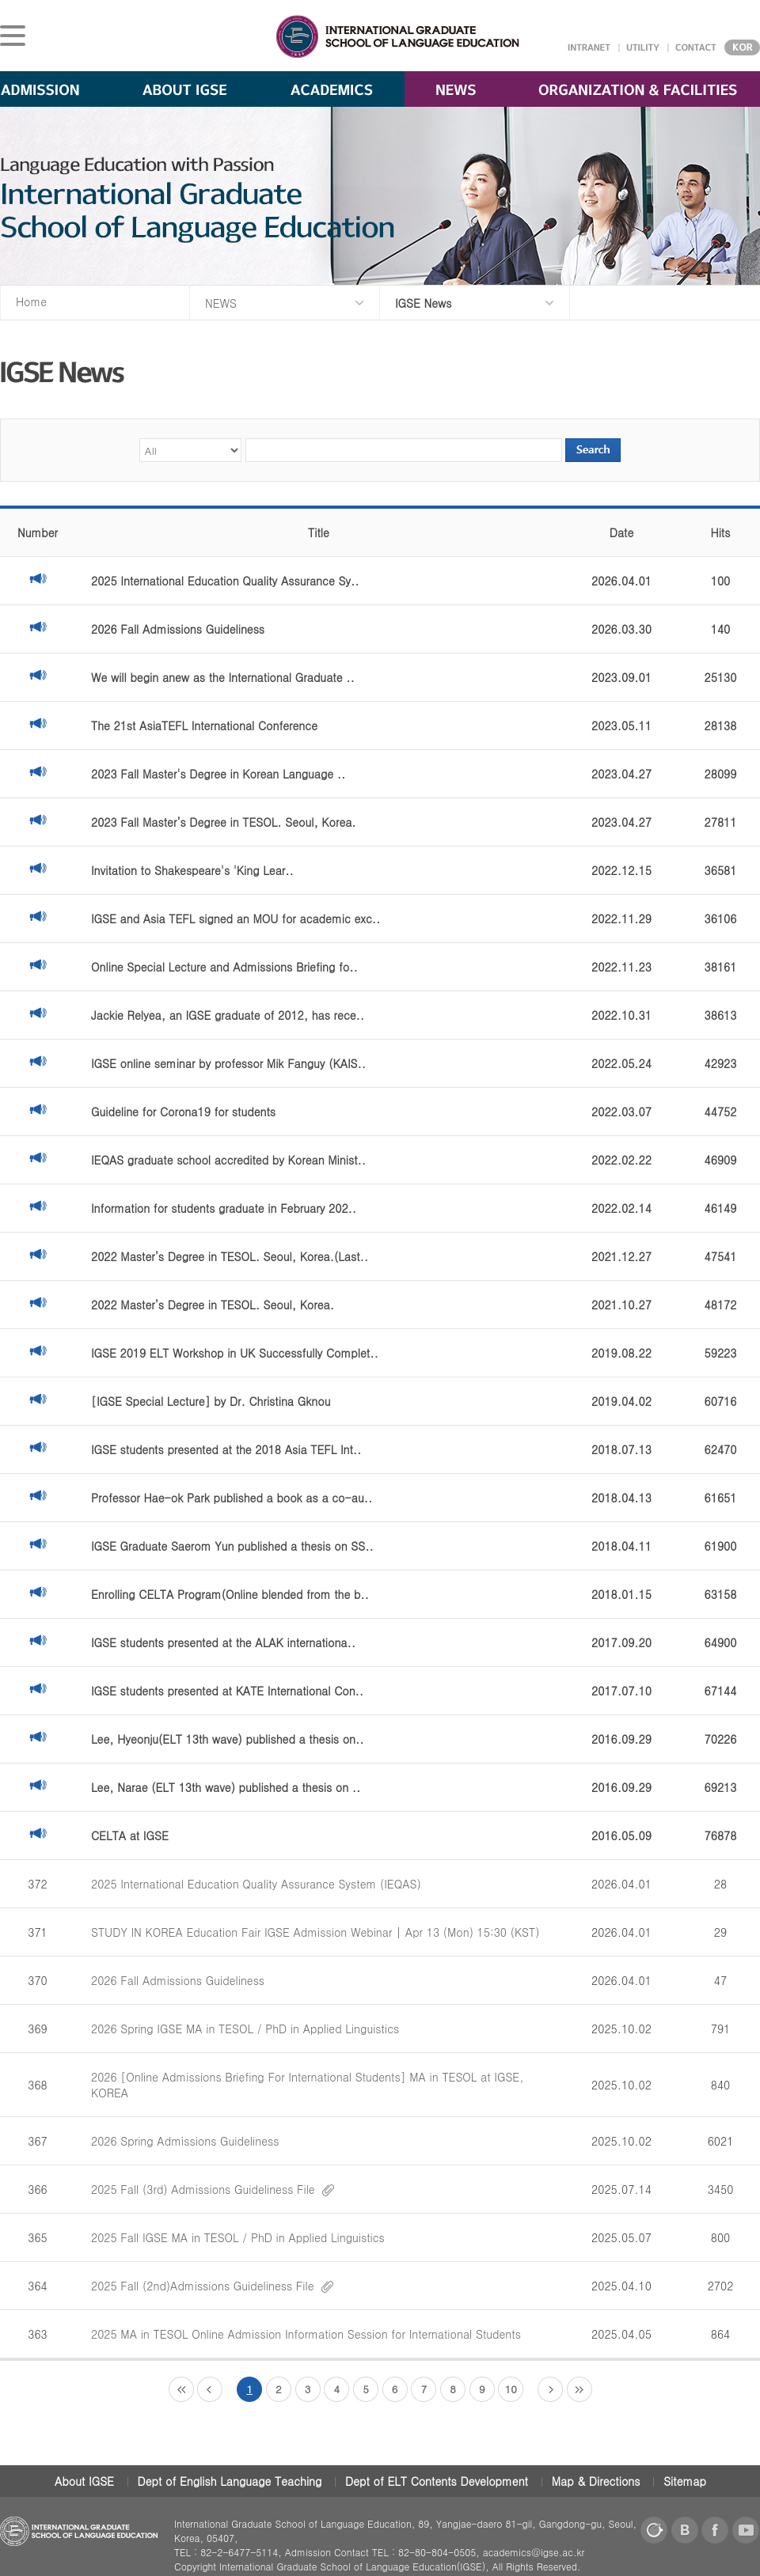 This screenshot has height=2576, width=760. Describe the element at coordinates (511, 2388) in the screenshot. I see `10` at that location.